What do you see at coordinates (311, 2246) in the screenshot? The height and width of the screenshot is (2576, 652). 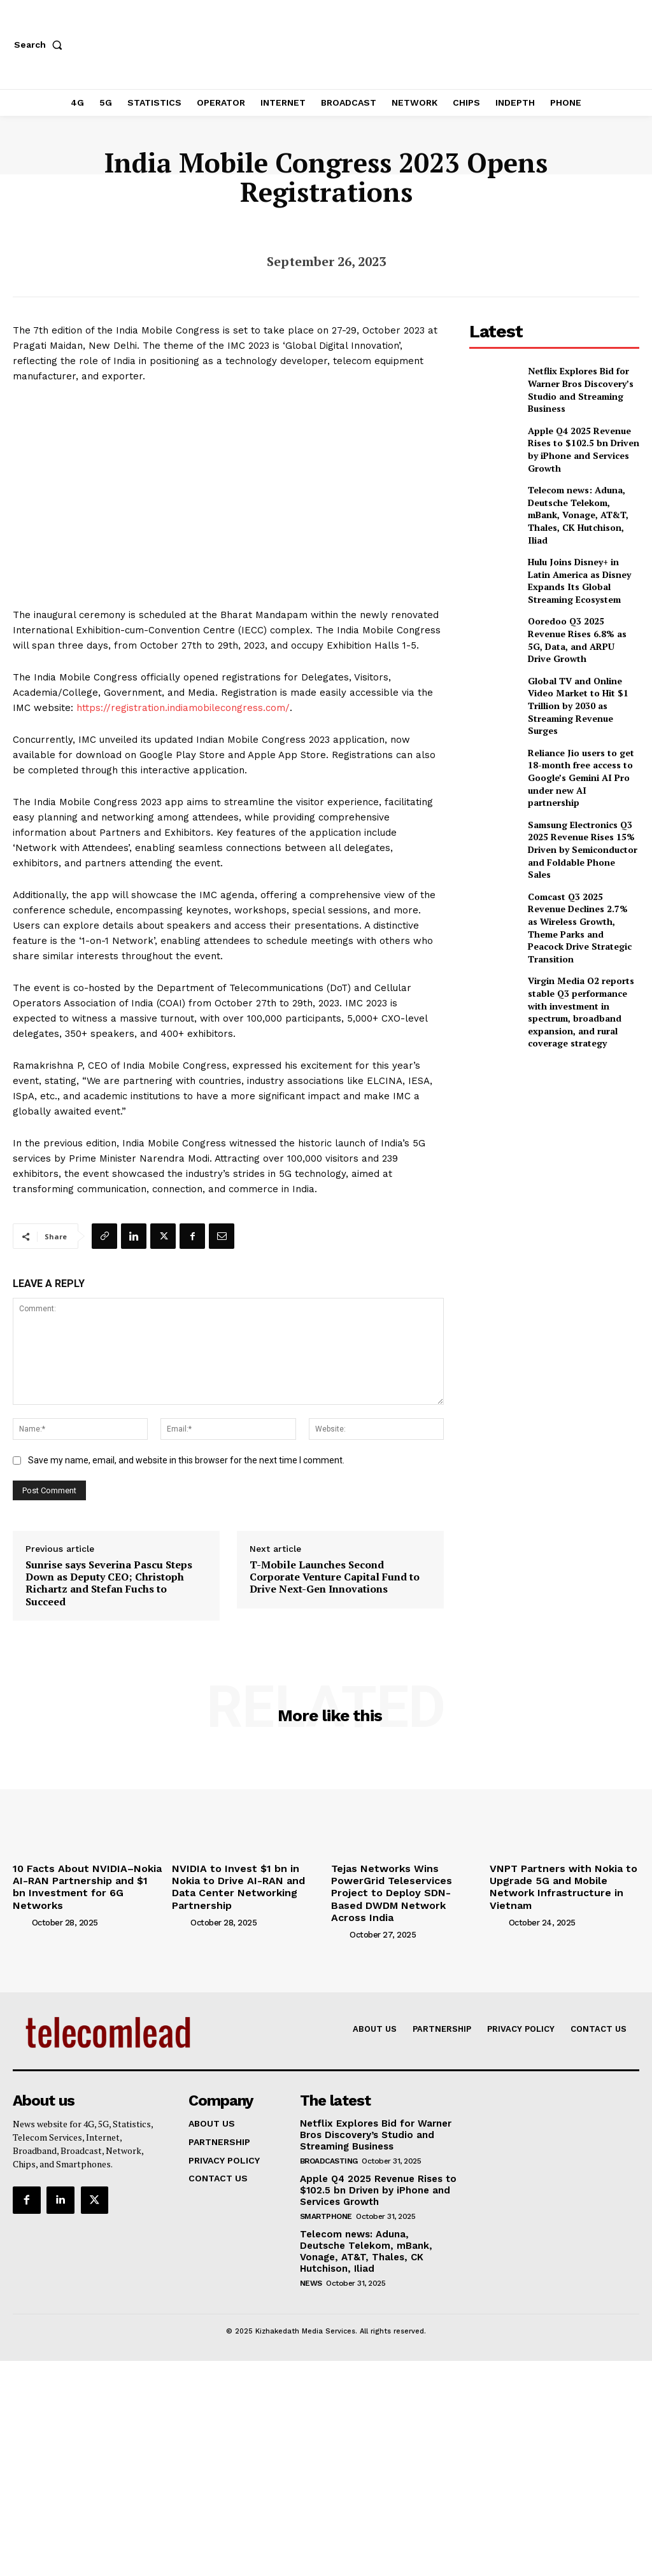 I see `news` at bounding box center [311, 2246].